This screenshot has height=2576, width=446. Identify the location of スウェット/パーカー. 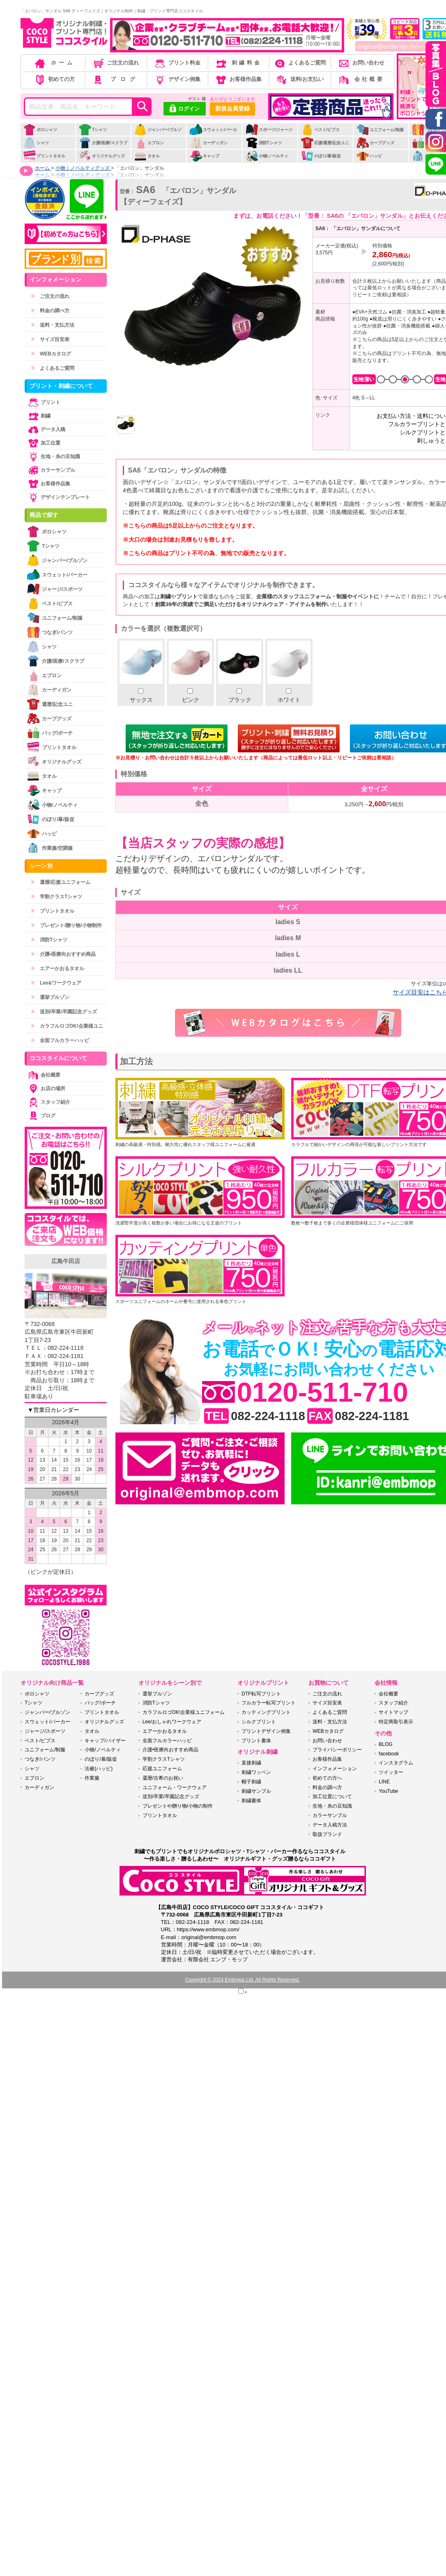
(213, 134).